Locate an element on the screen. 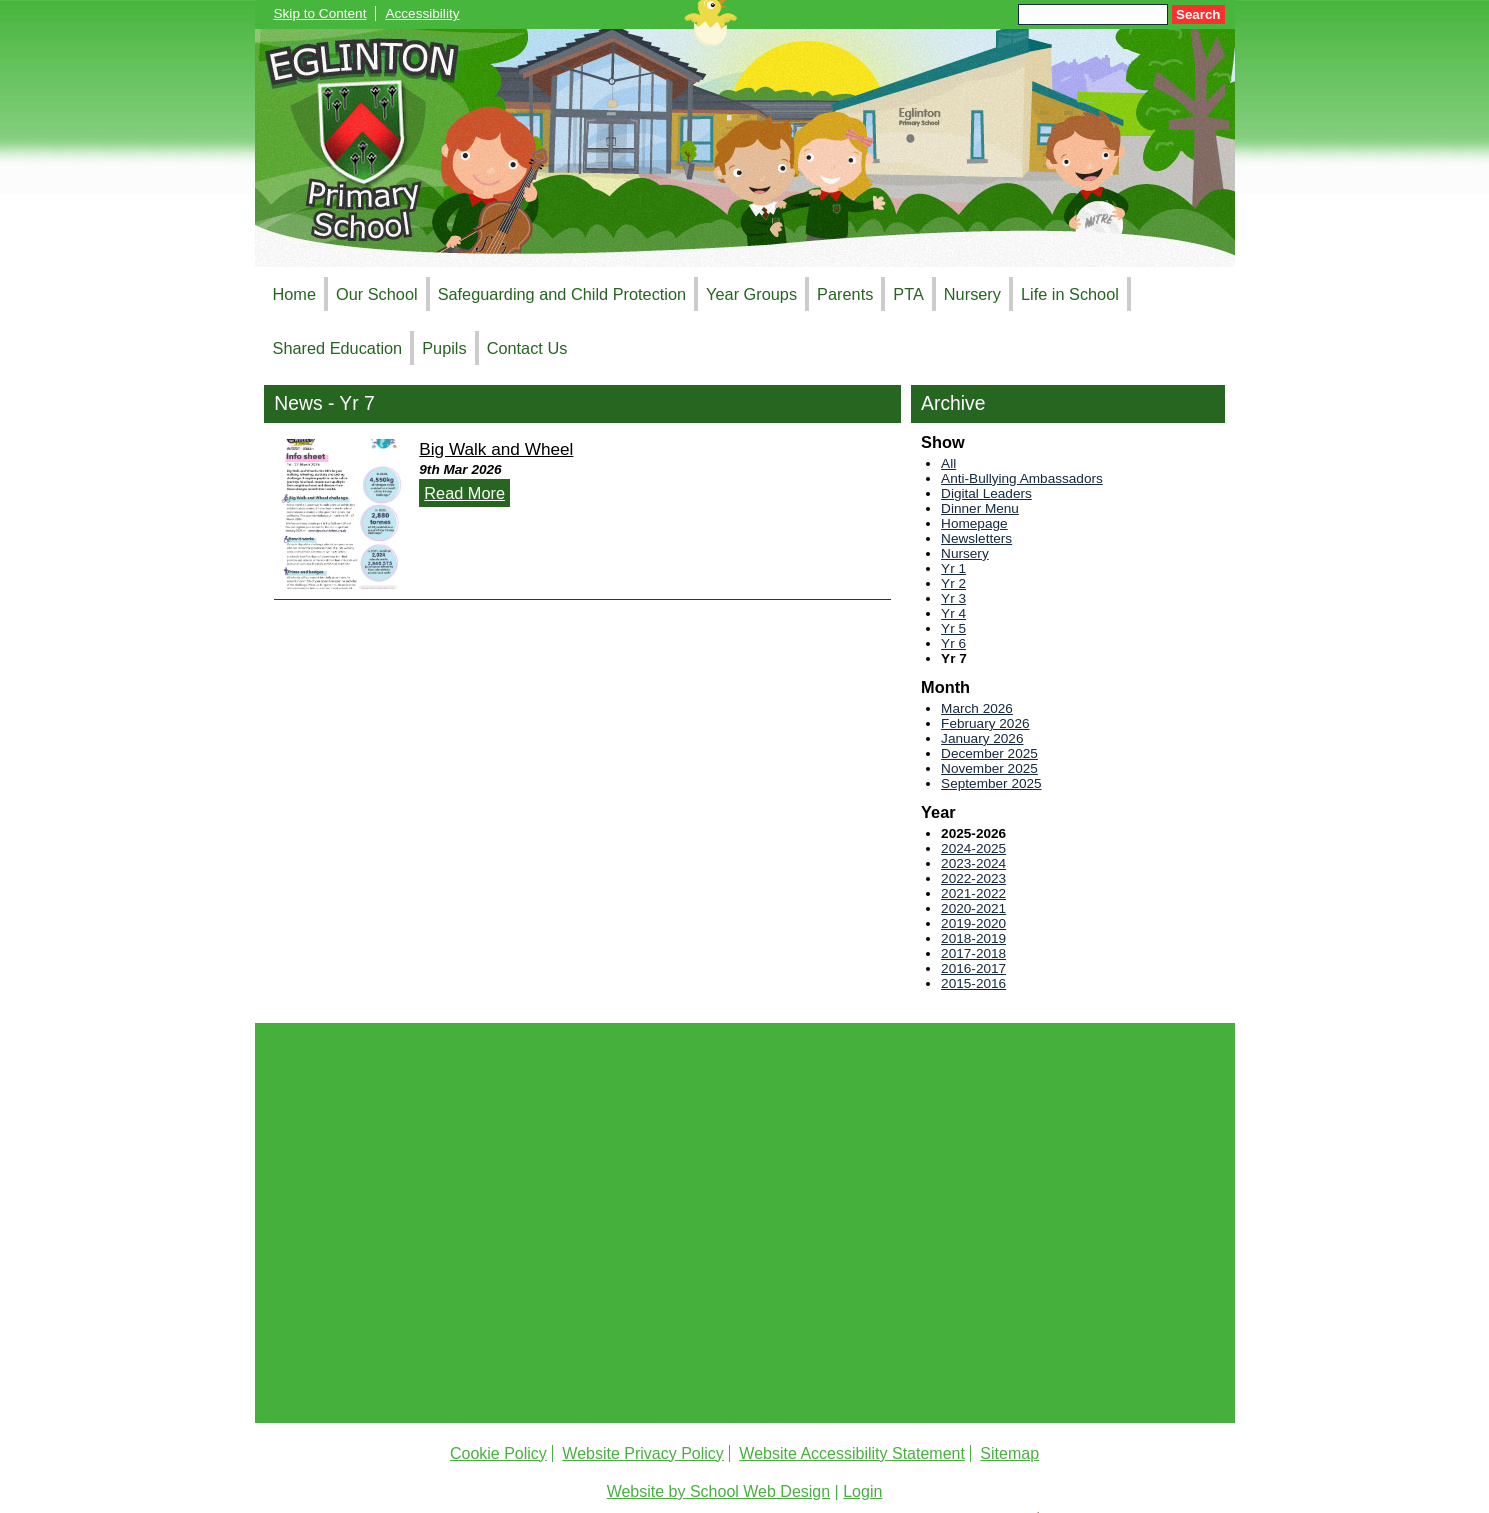 The height and width of the screenshot is (1513, 1489). 2022-2023 is located at coordinates (973, 878).